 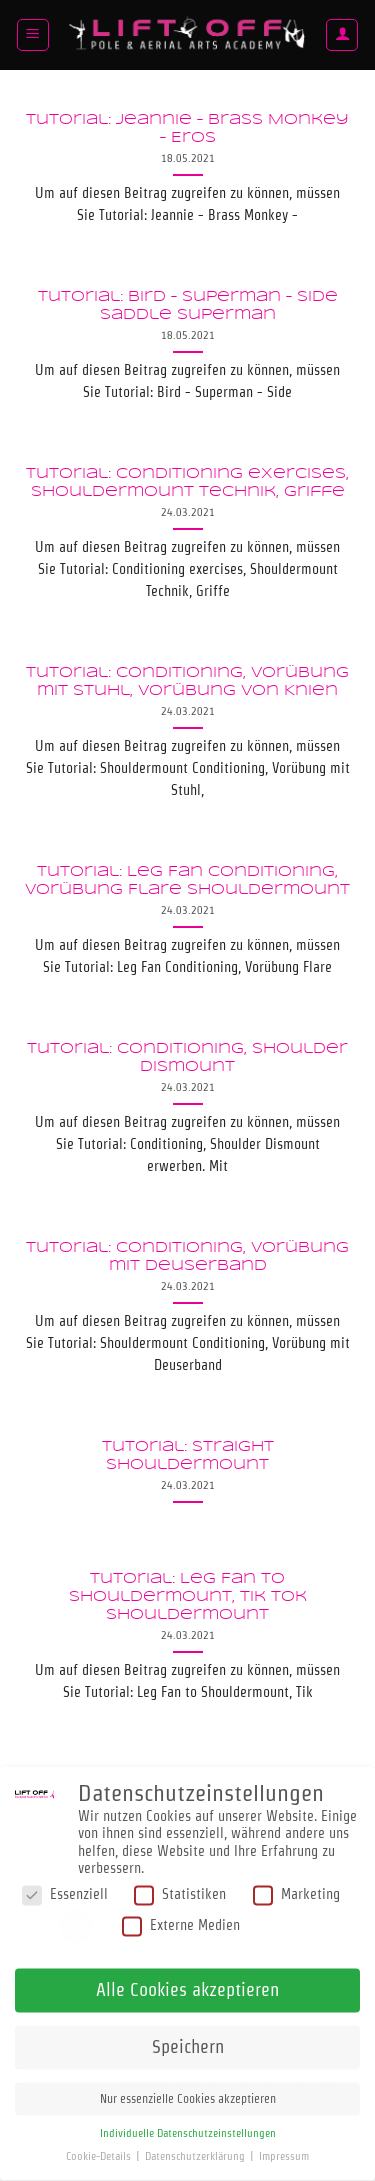 I want to click on Essenziell, so click(x=65, y=1881).